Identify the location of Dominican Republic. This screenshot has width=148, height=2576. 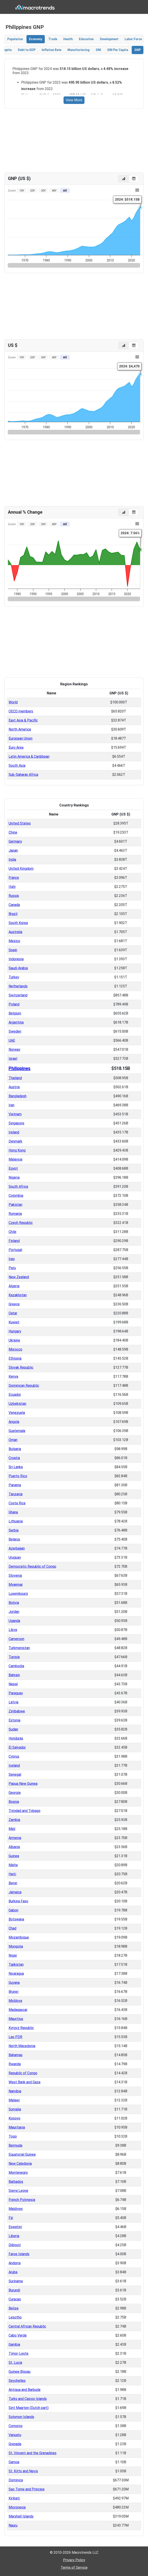
(24, 1385).